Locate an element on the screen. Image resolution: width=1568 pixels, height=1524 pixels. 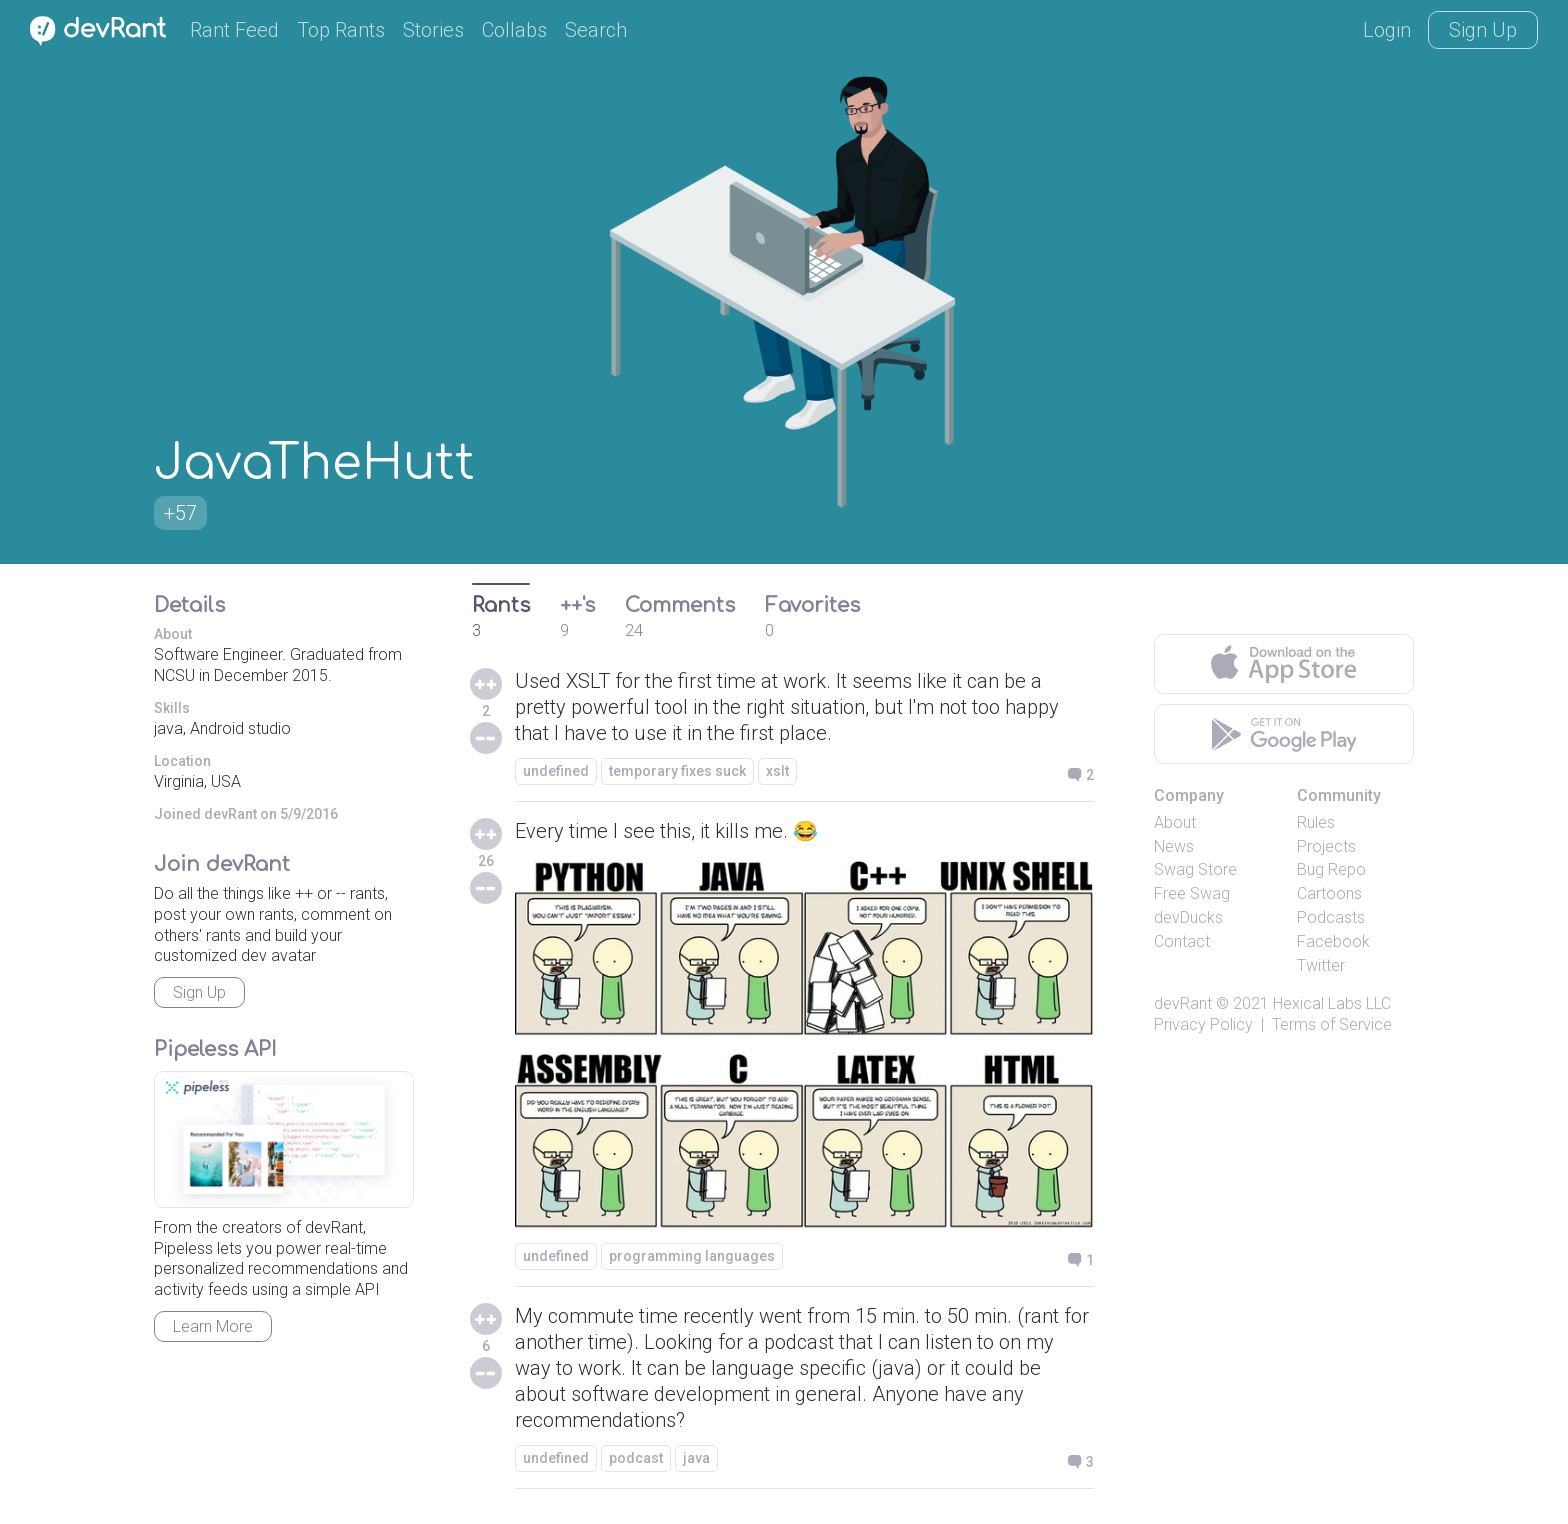
News is located at coordinates (1174, 846).